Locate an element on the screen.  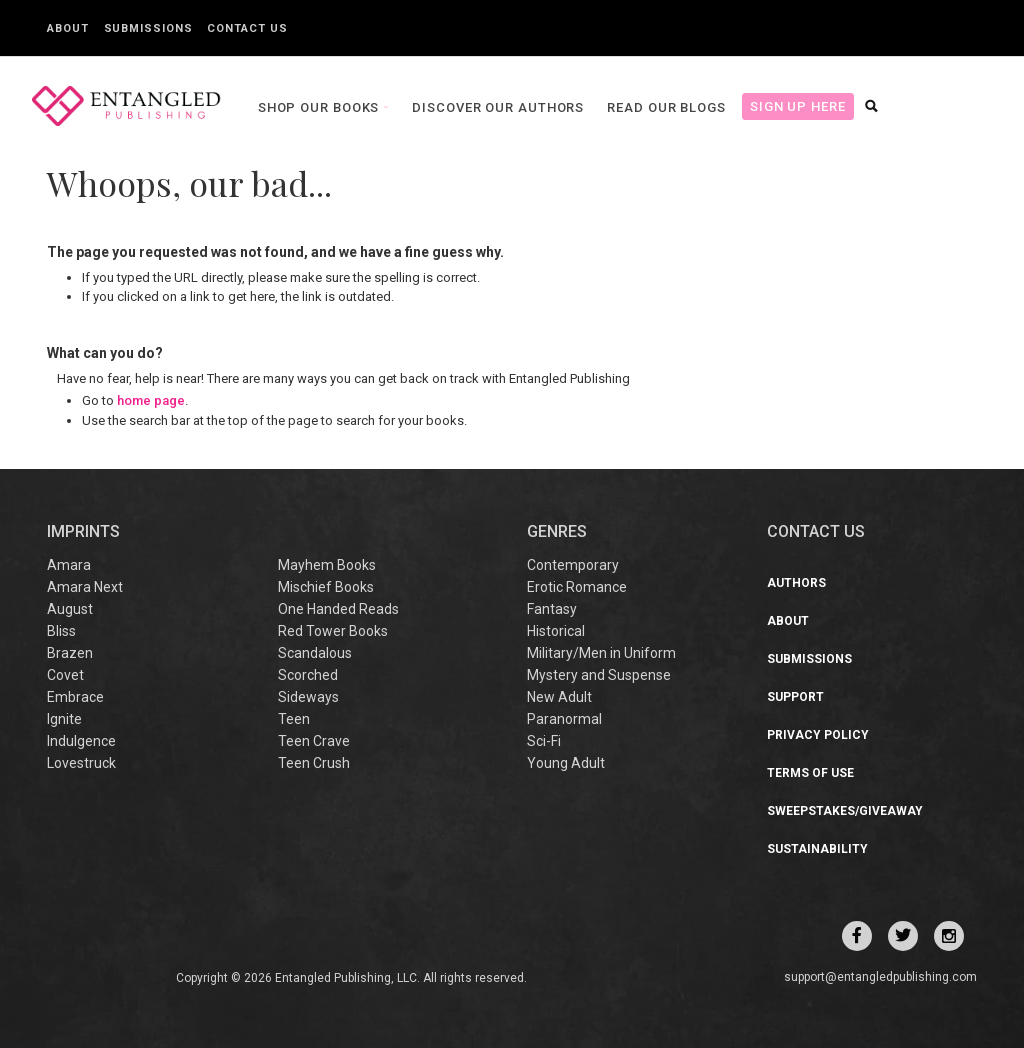
Embrace is located at coordinates (75, 697).